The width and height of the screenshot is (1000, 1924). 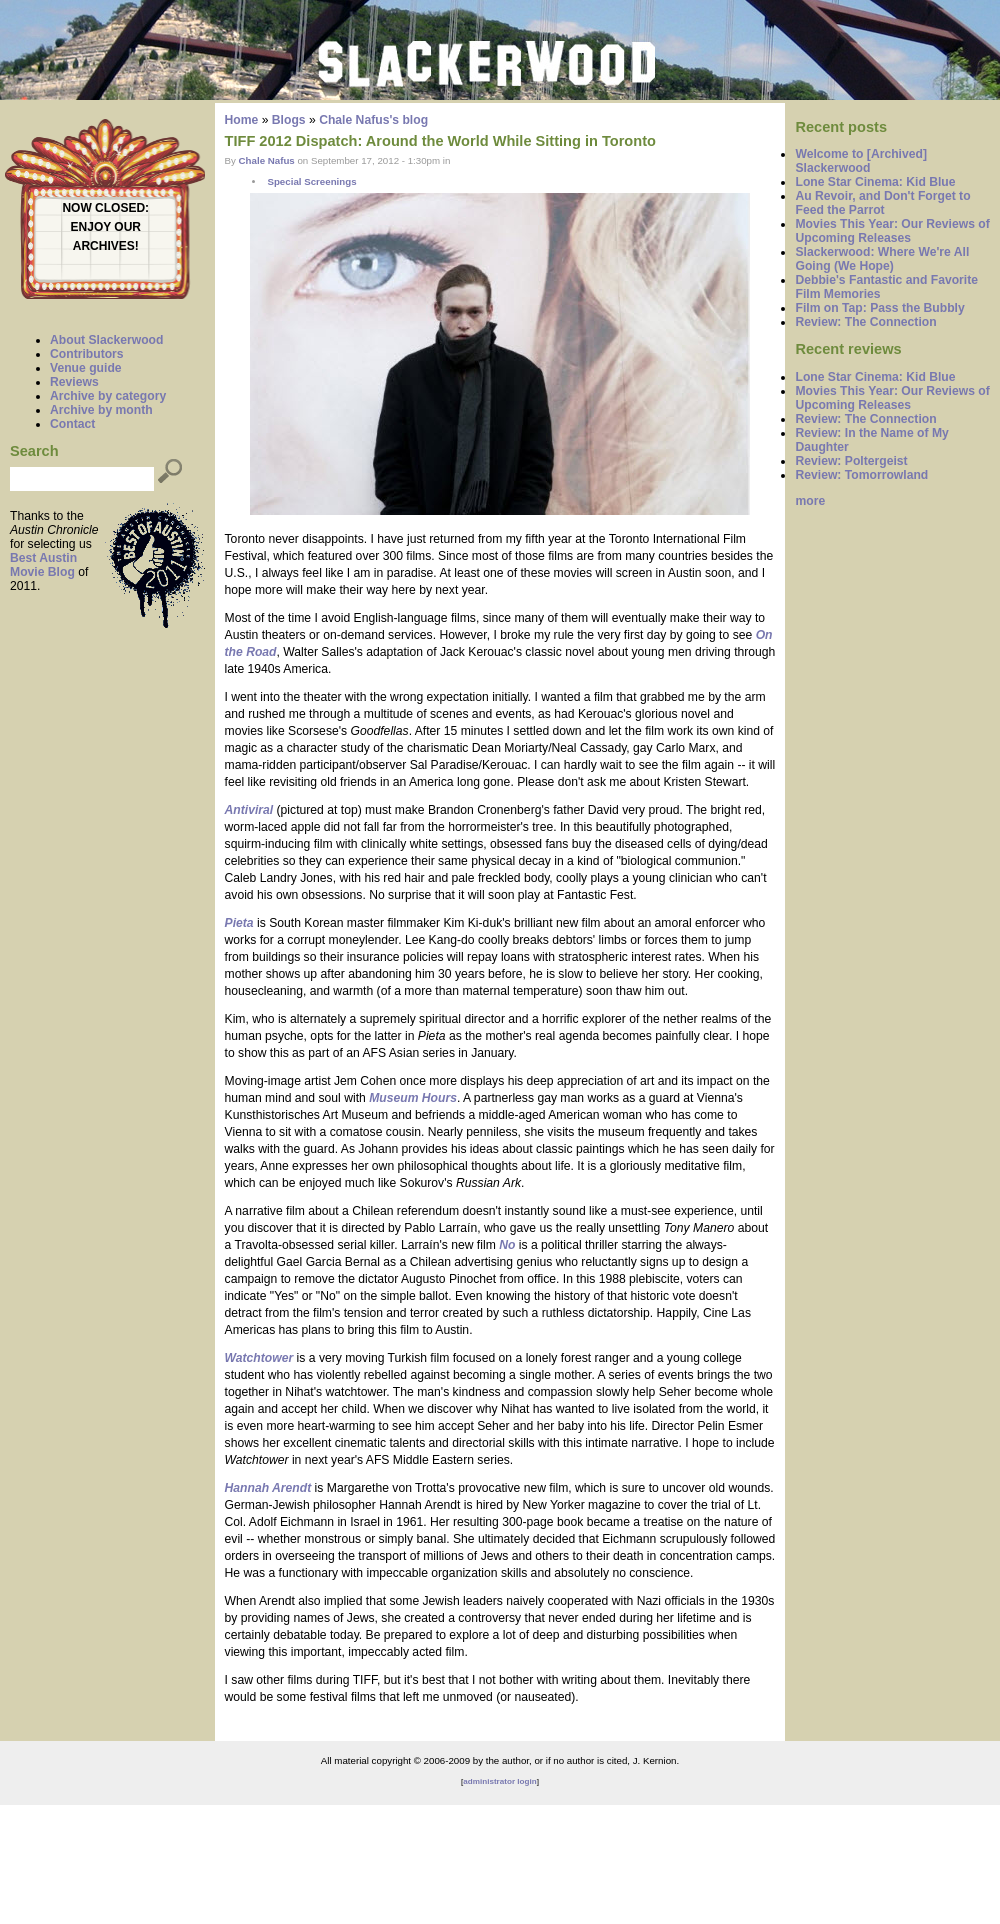 I want to click on Lone Star Cinema: Kid Blue, so click(x=875, y=182).